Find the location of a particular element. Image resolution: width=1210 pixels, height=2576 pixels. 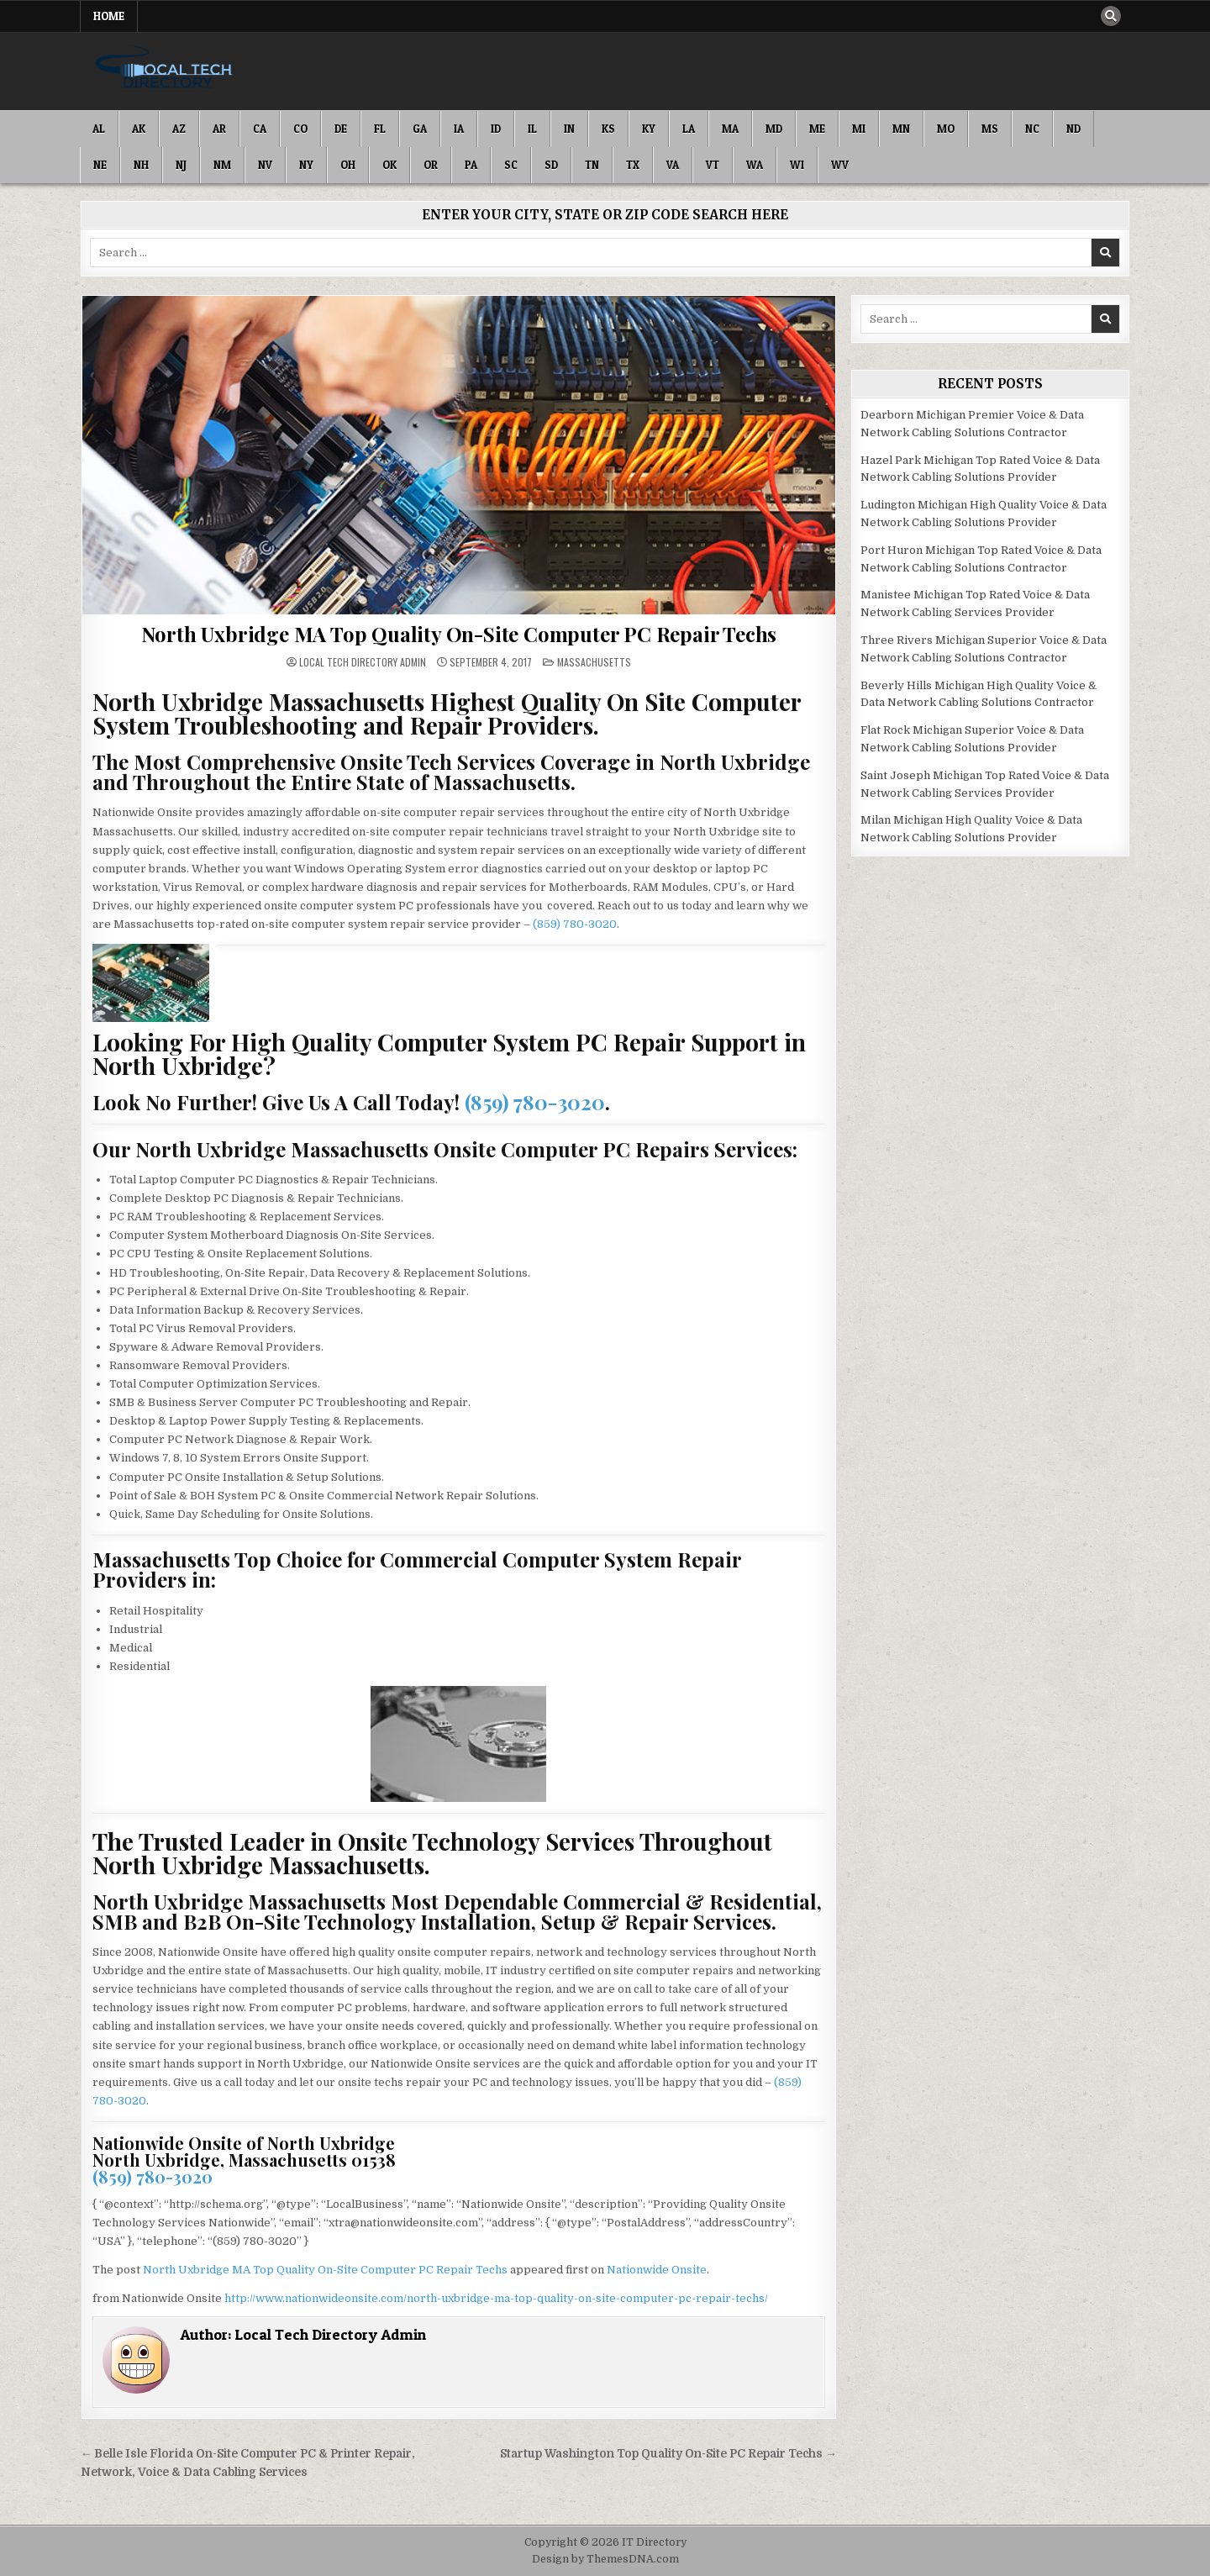

MI is located at coordinates (858, 128).